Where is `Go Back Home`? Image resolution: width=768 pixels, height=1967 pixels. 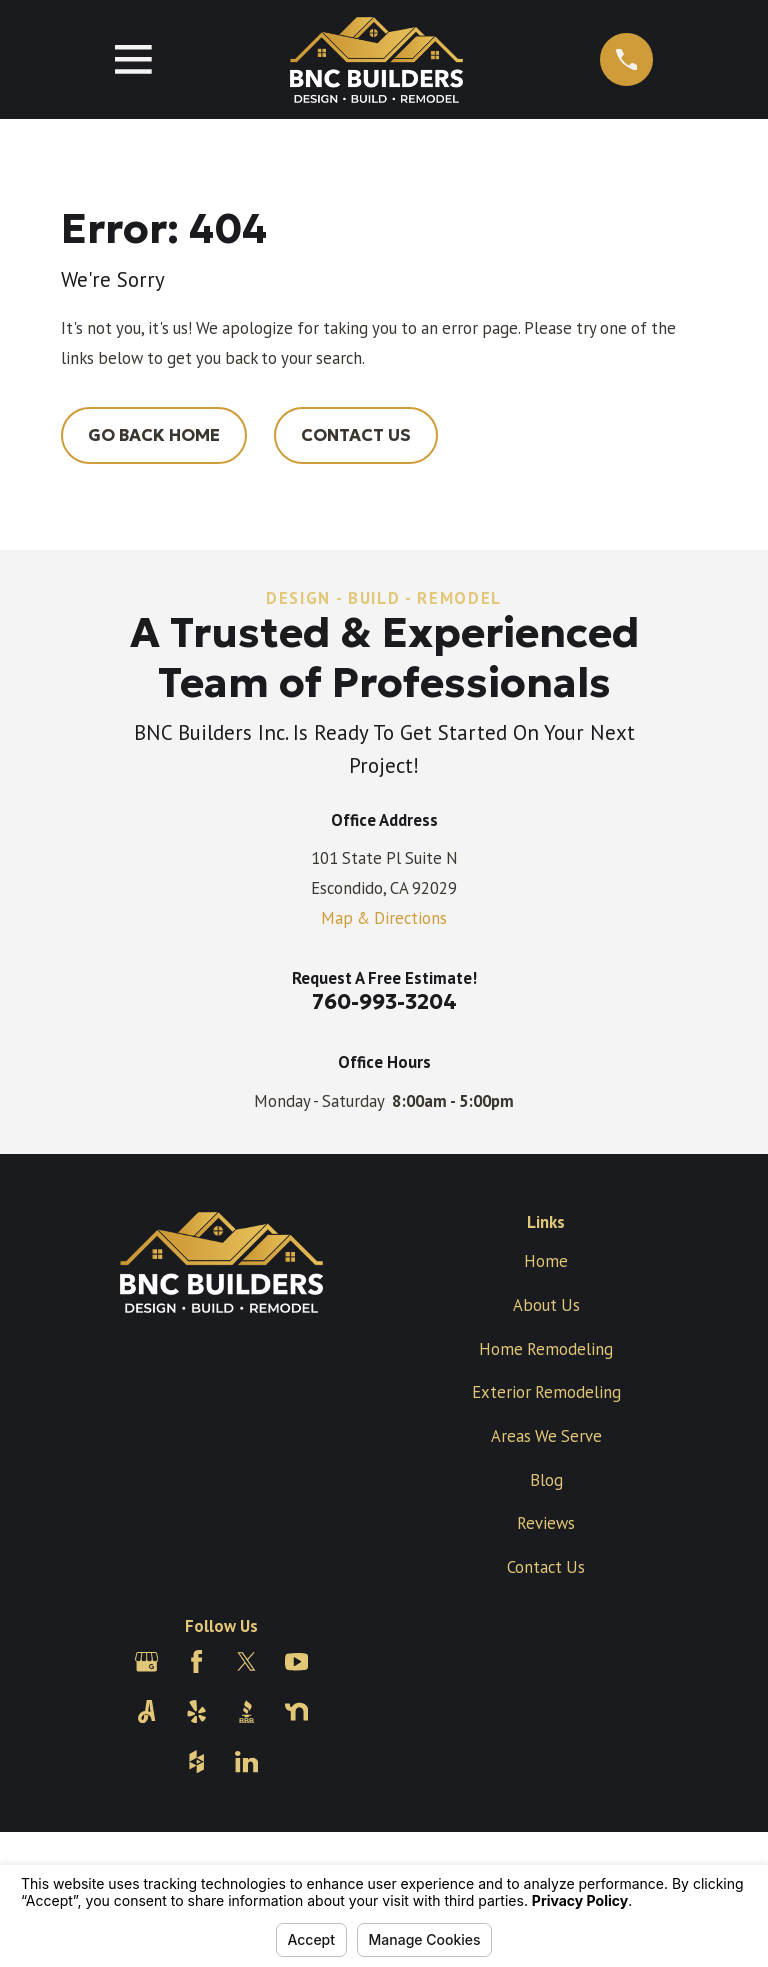
Go Back Home is located at coordinates (154, 435).